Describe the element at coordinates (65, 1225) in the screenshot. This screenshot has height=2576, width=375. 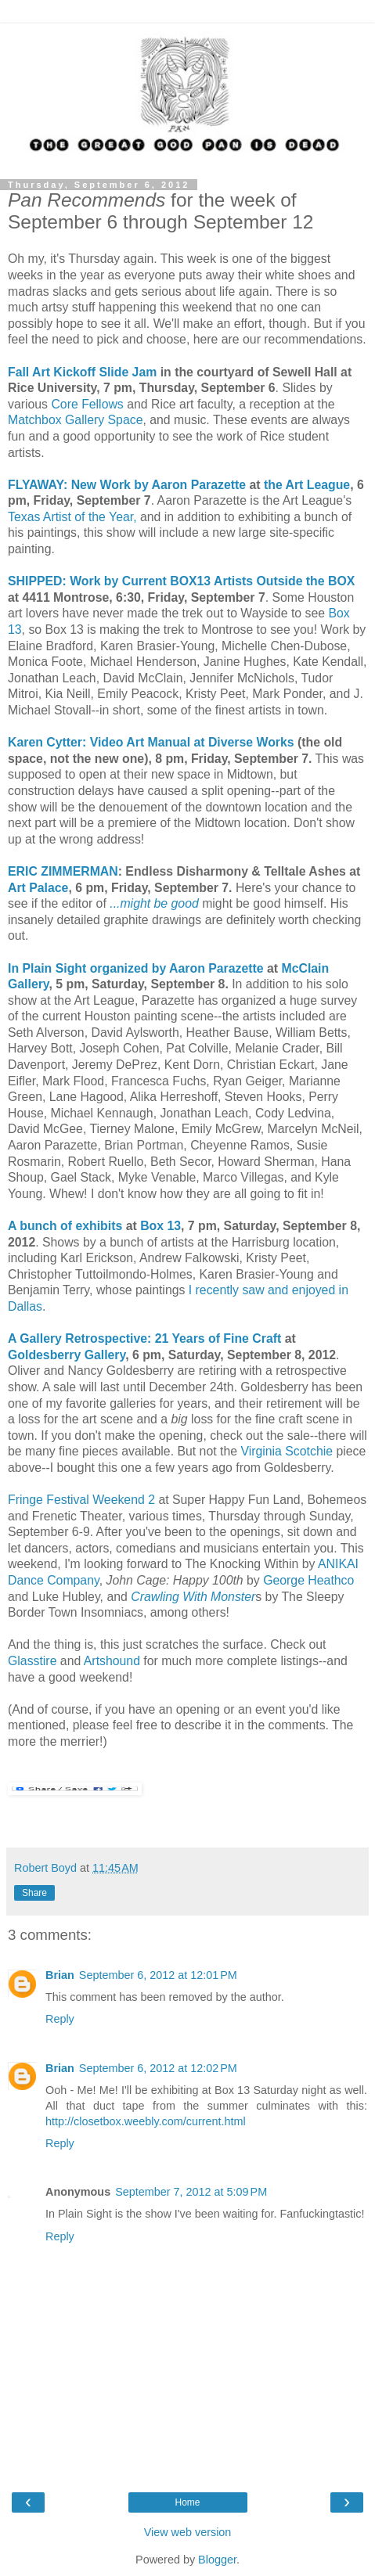
I see `A bunch of exhibits` at that location.